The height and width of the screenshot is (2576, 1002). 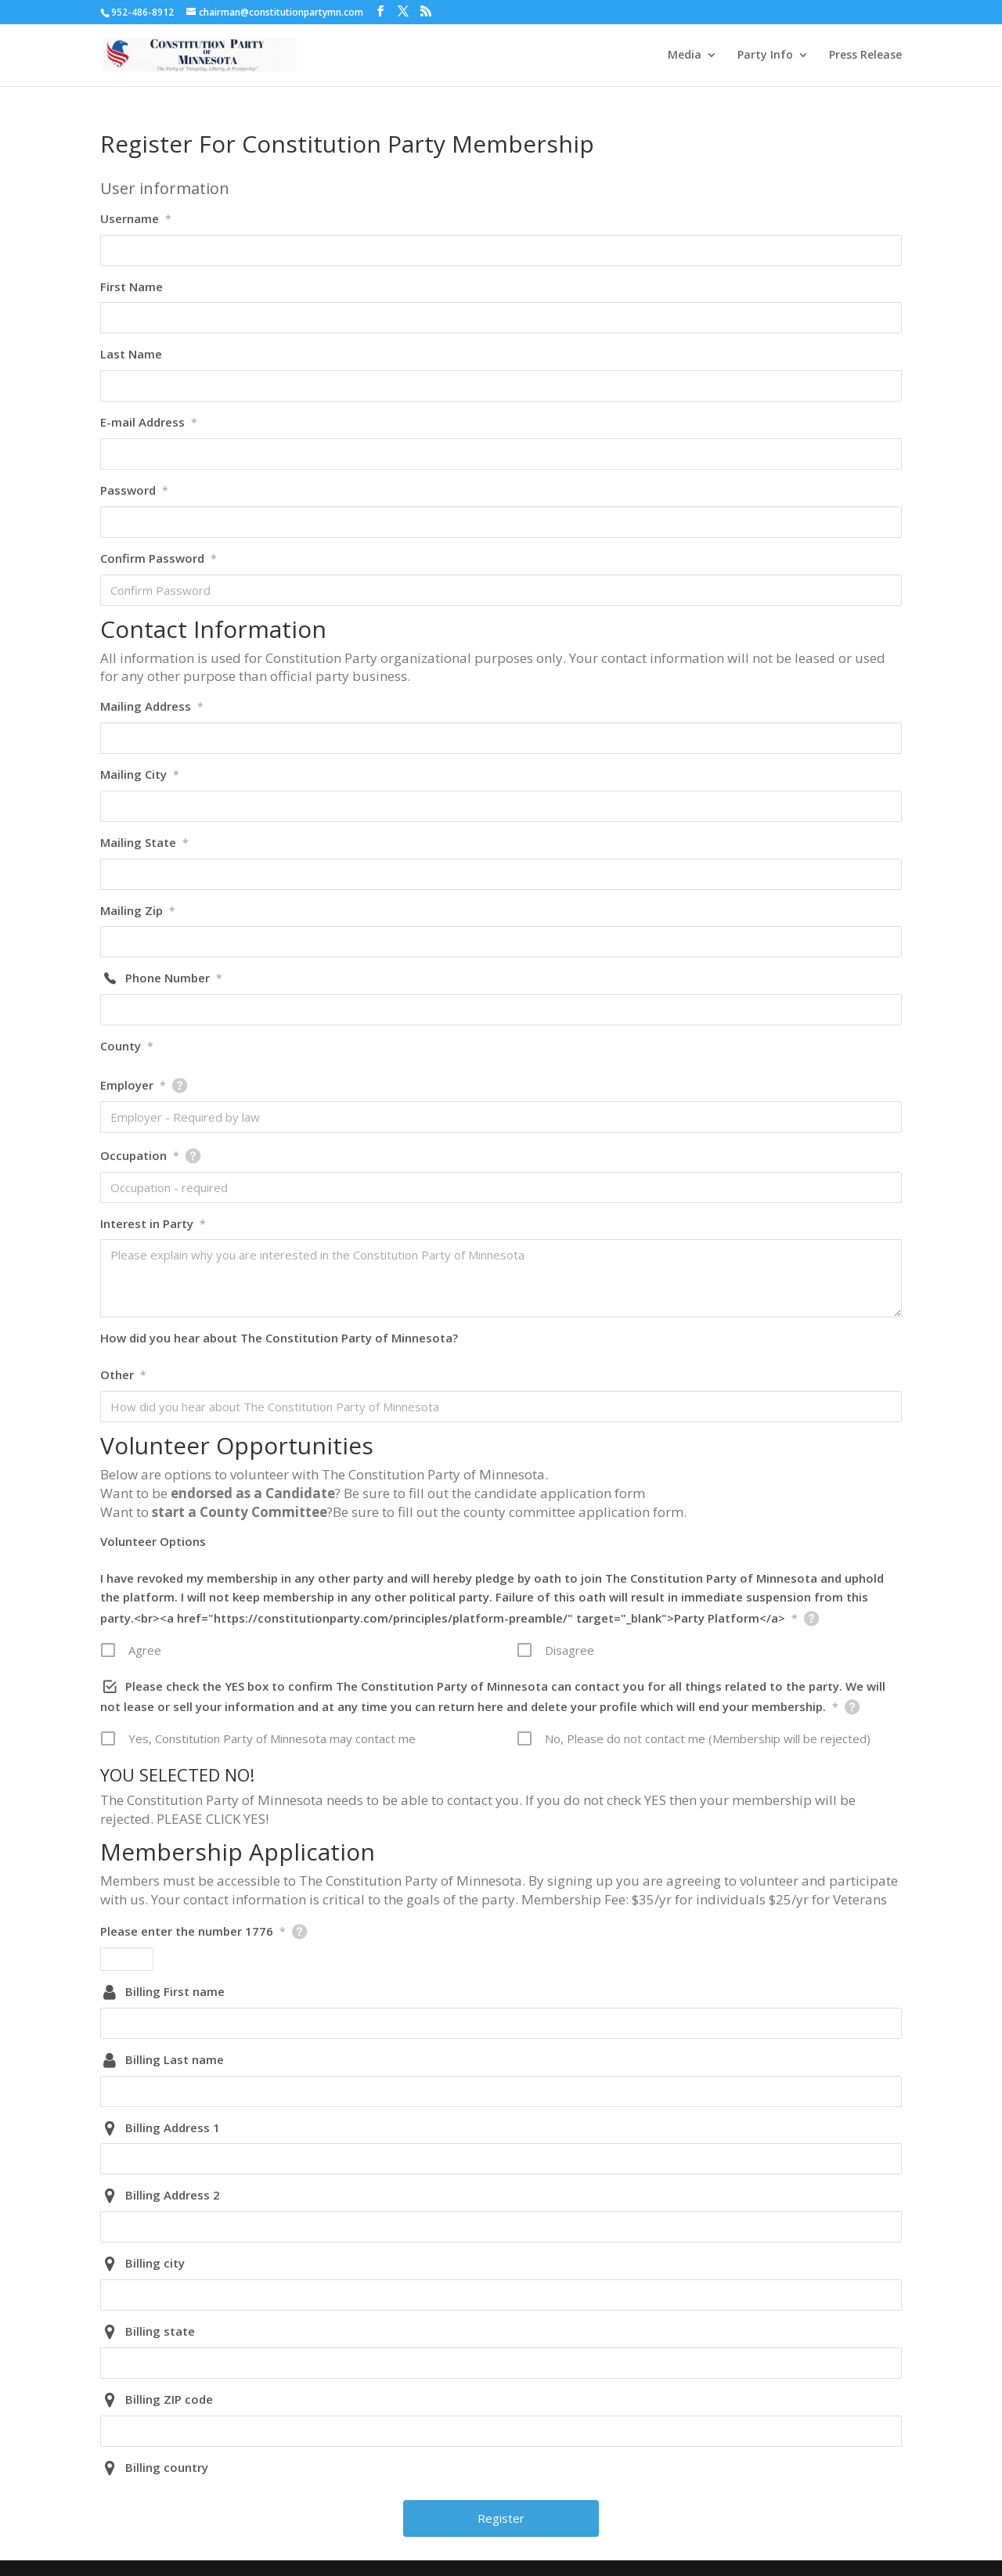 I want to click on Password, so click(x=134, y=490).